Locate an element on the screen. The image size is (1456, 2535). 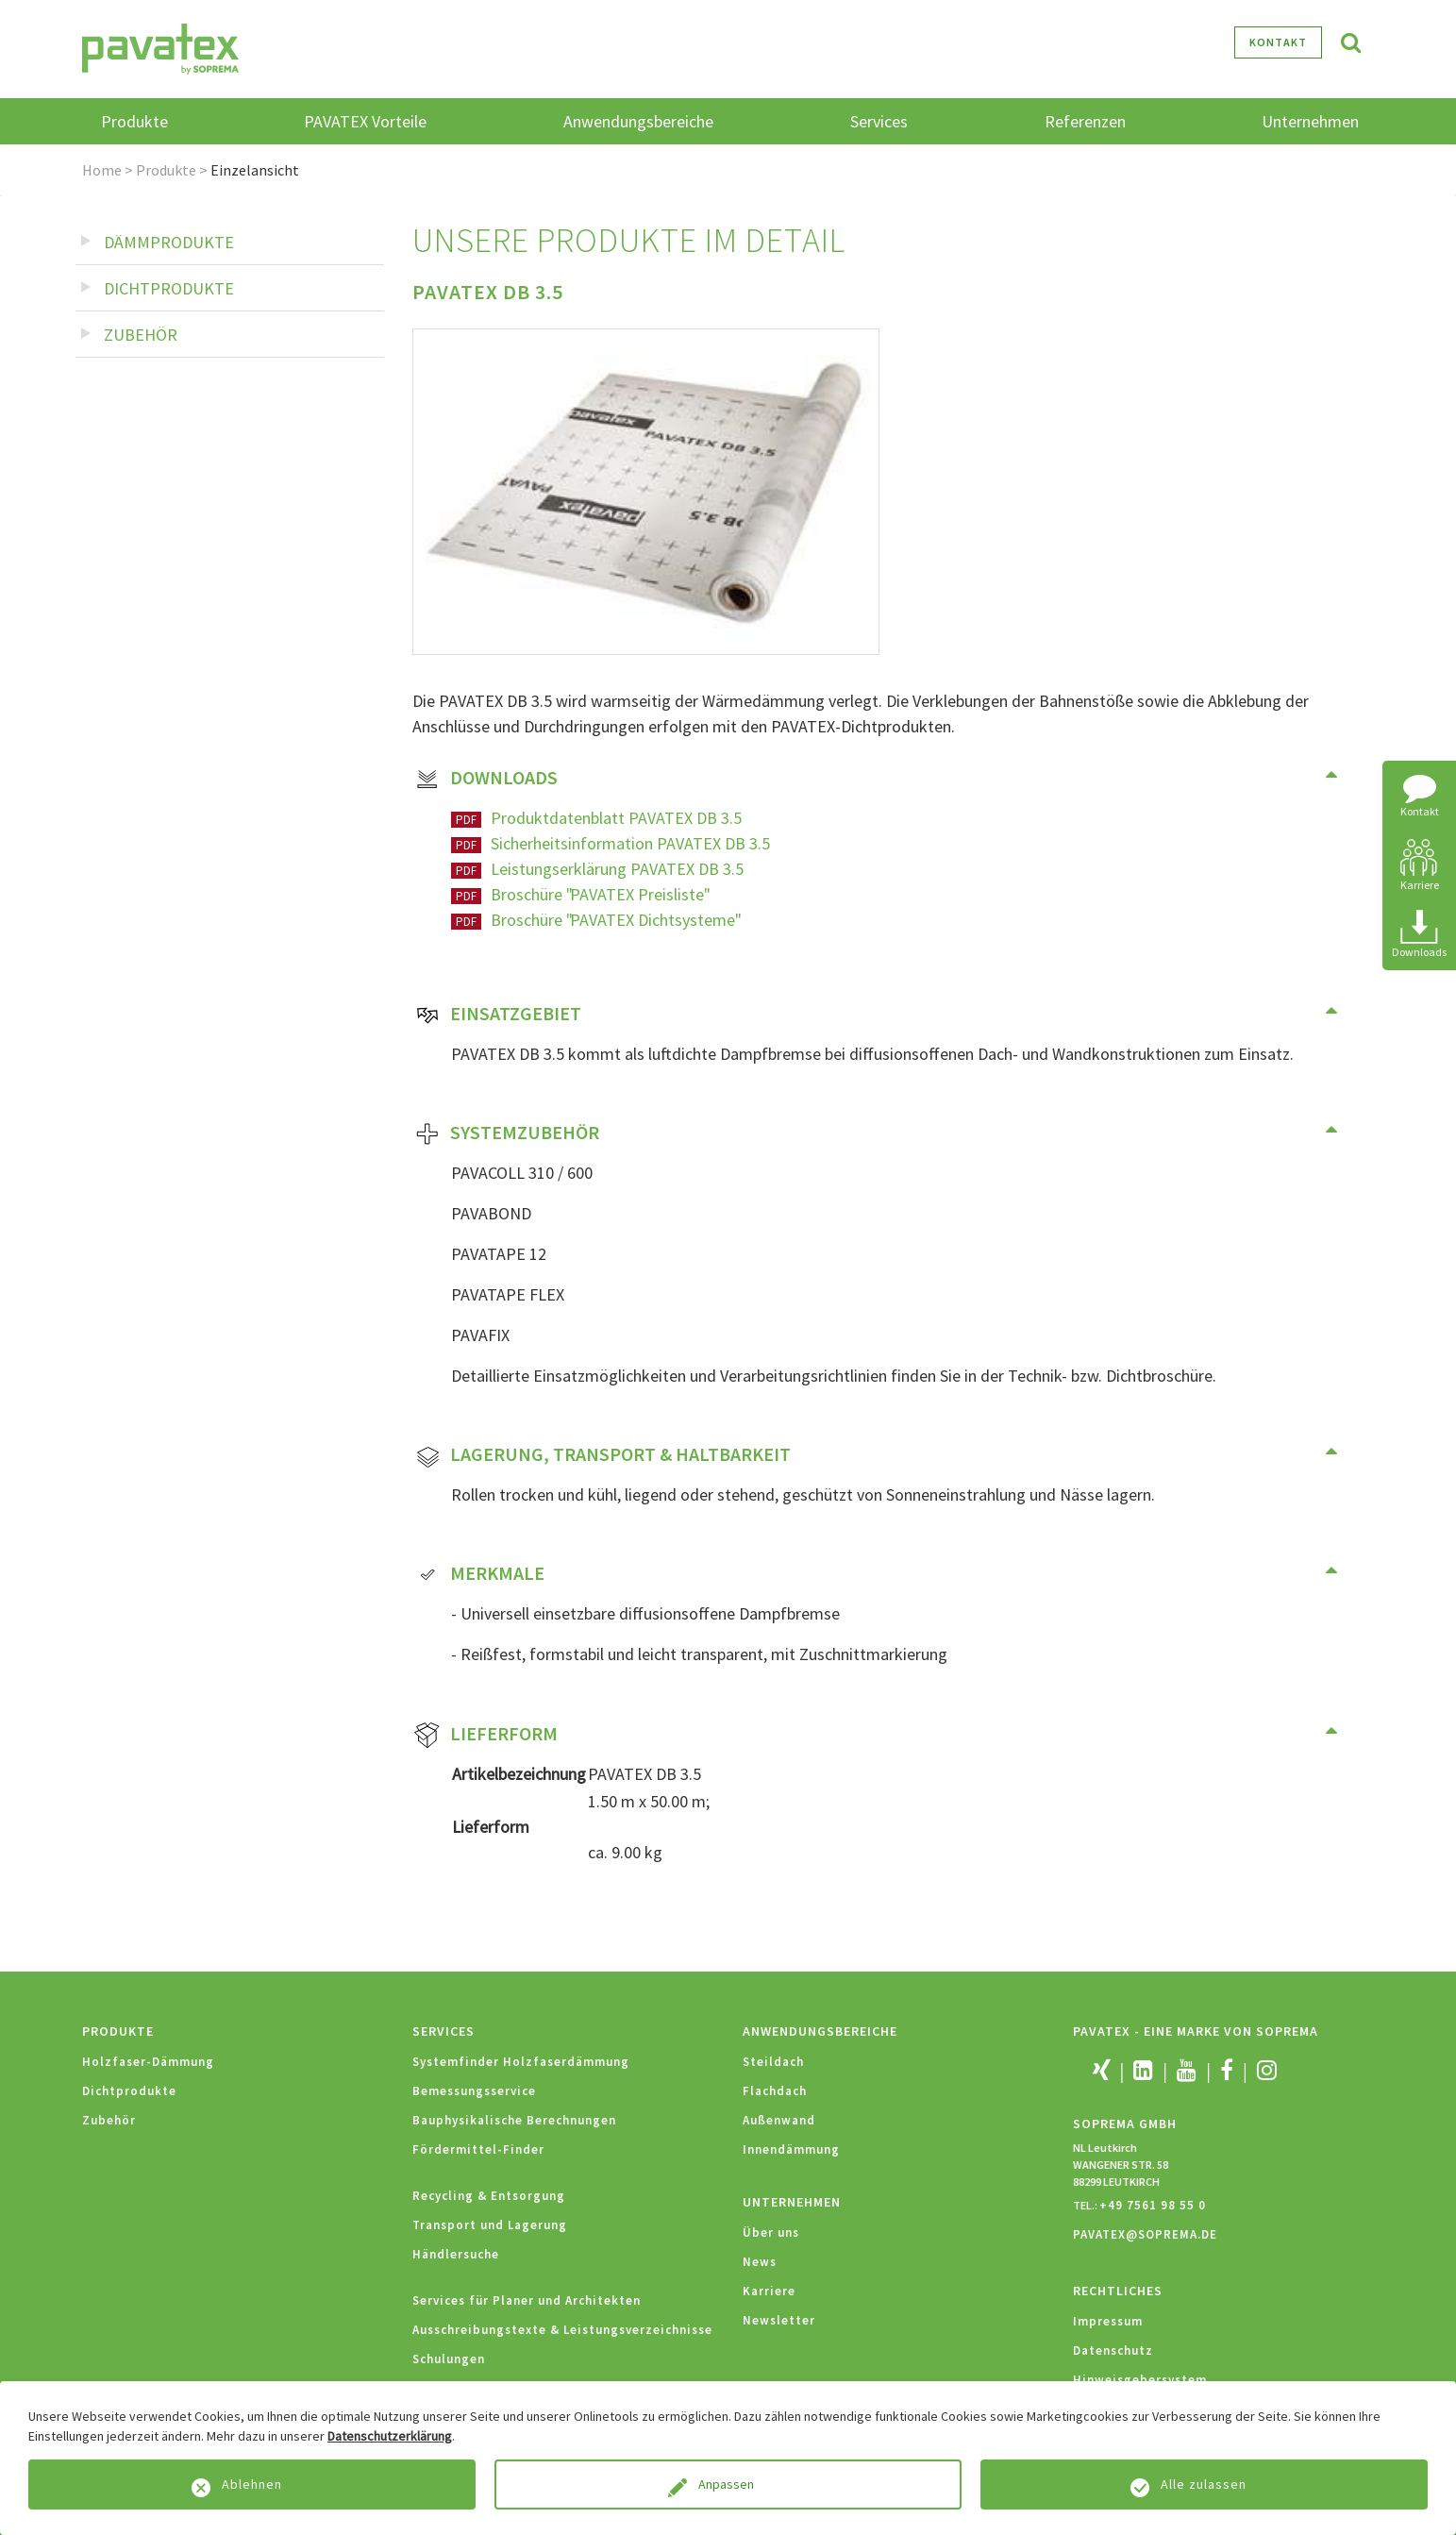
Bemessungsservice is located at coordinates (474, 2091).